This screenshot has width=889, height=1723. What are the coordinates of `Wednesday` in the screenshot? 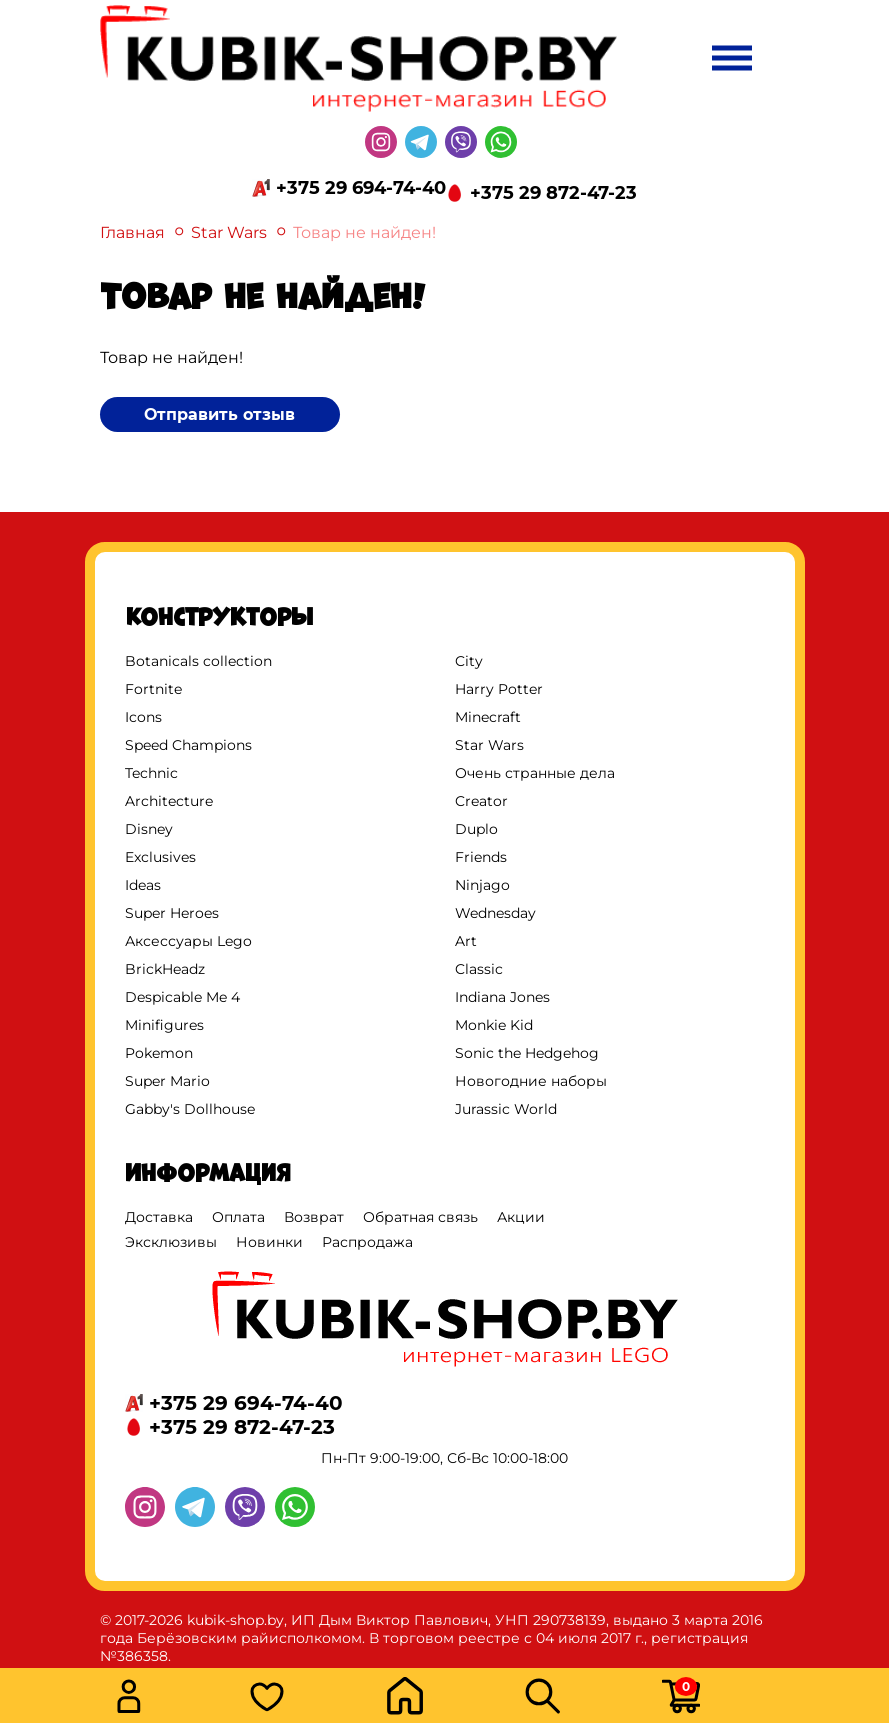 It's located at (495, 913).